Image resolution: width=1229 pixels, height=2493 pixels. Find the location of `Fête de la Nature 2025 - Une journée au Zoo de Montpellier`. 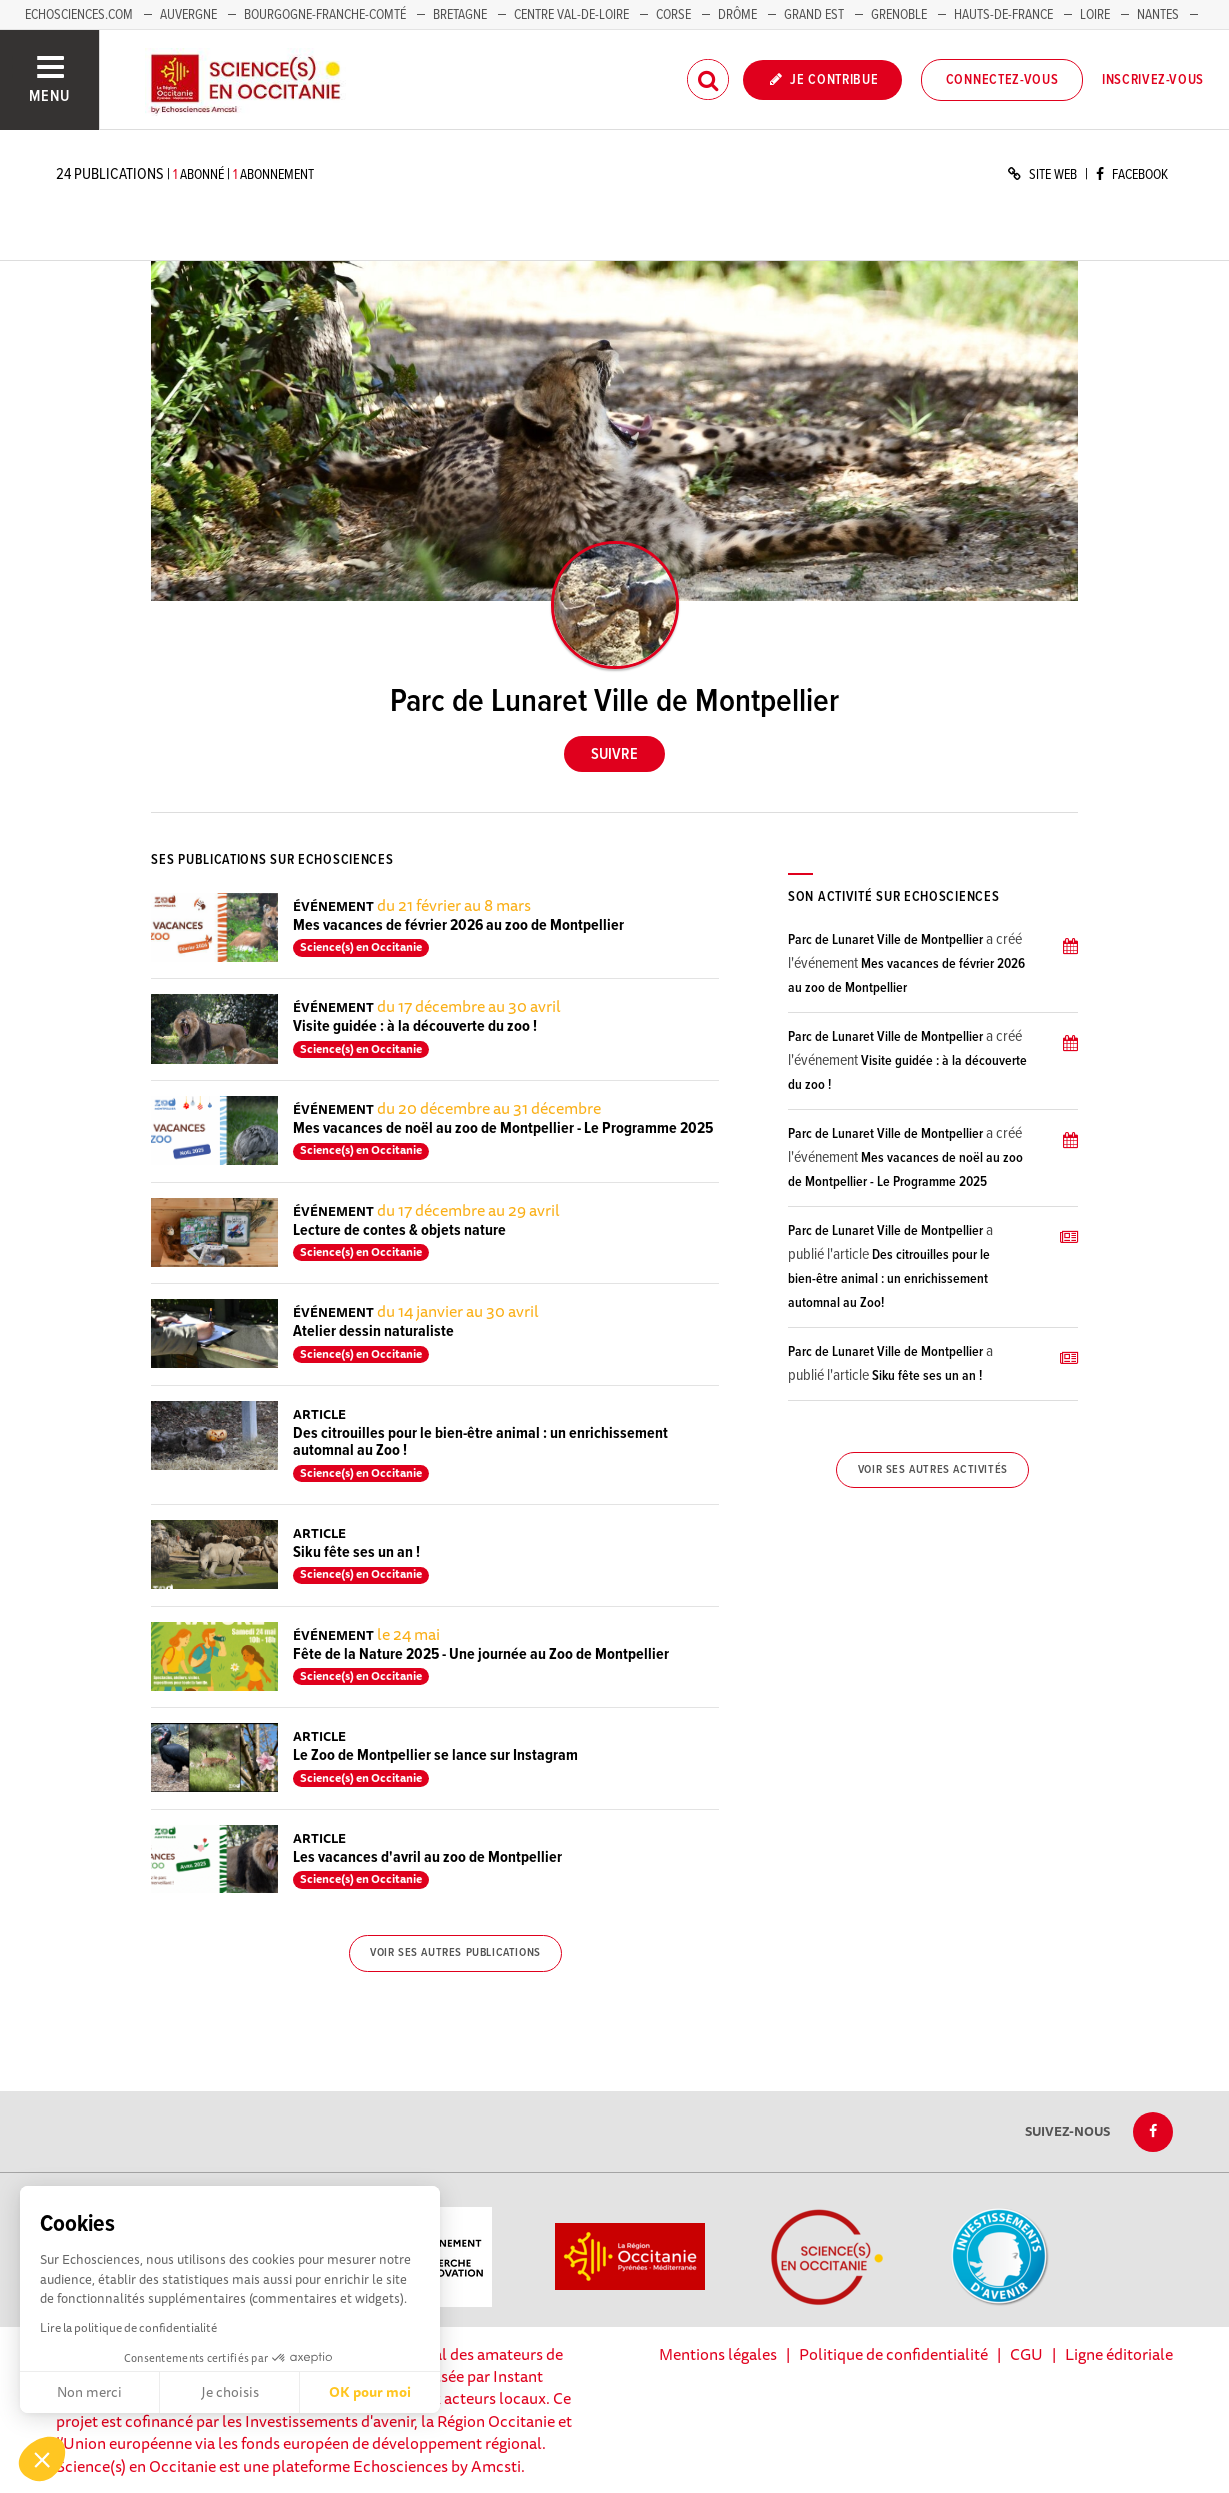

Fête de la Nature 2025 - Une journée au Zoo de Montpellier is located at coordinates (481, 1654).